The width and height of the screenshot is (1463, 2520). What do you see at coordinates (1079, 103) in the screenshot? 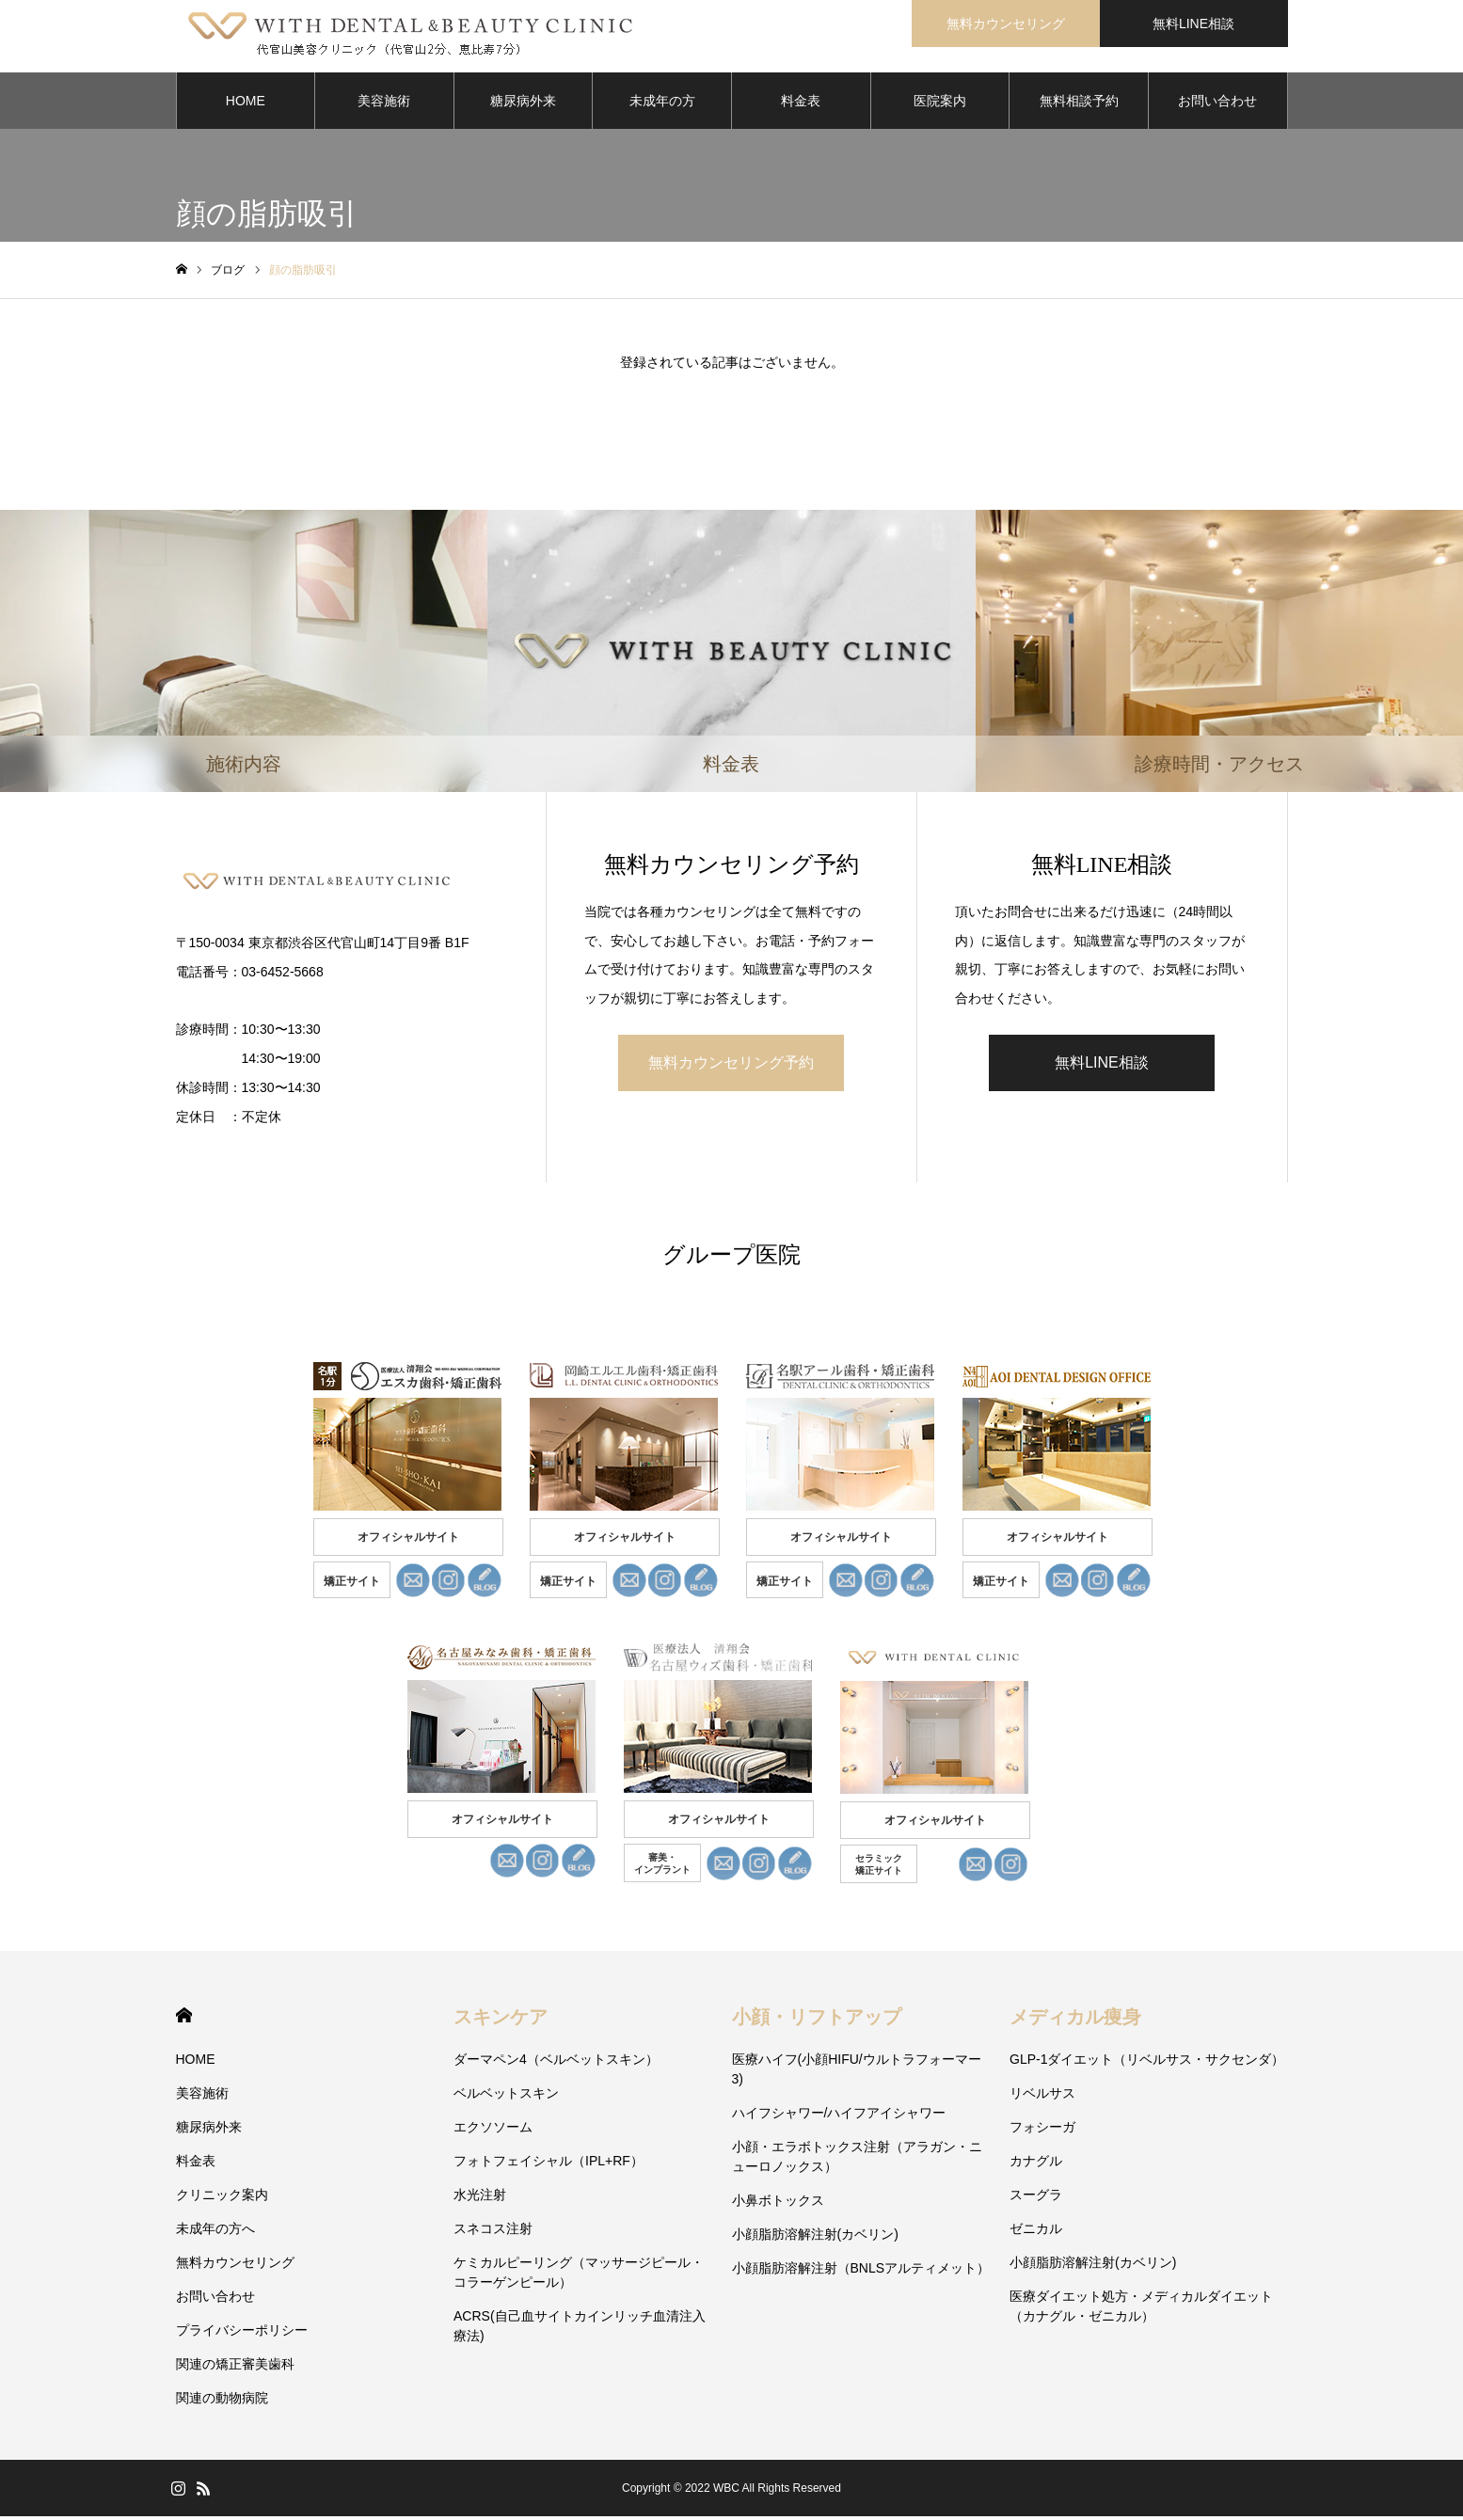
I see `無料相談予約` at bounding box center [1079, 103].